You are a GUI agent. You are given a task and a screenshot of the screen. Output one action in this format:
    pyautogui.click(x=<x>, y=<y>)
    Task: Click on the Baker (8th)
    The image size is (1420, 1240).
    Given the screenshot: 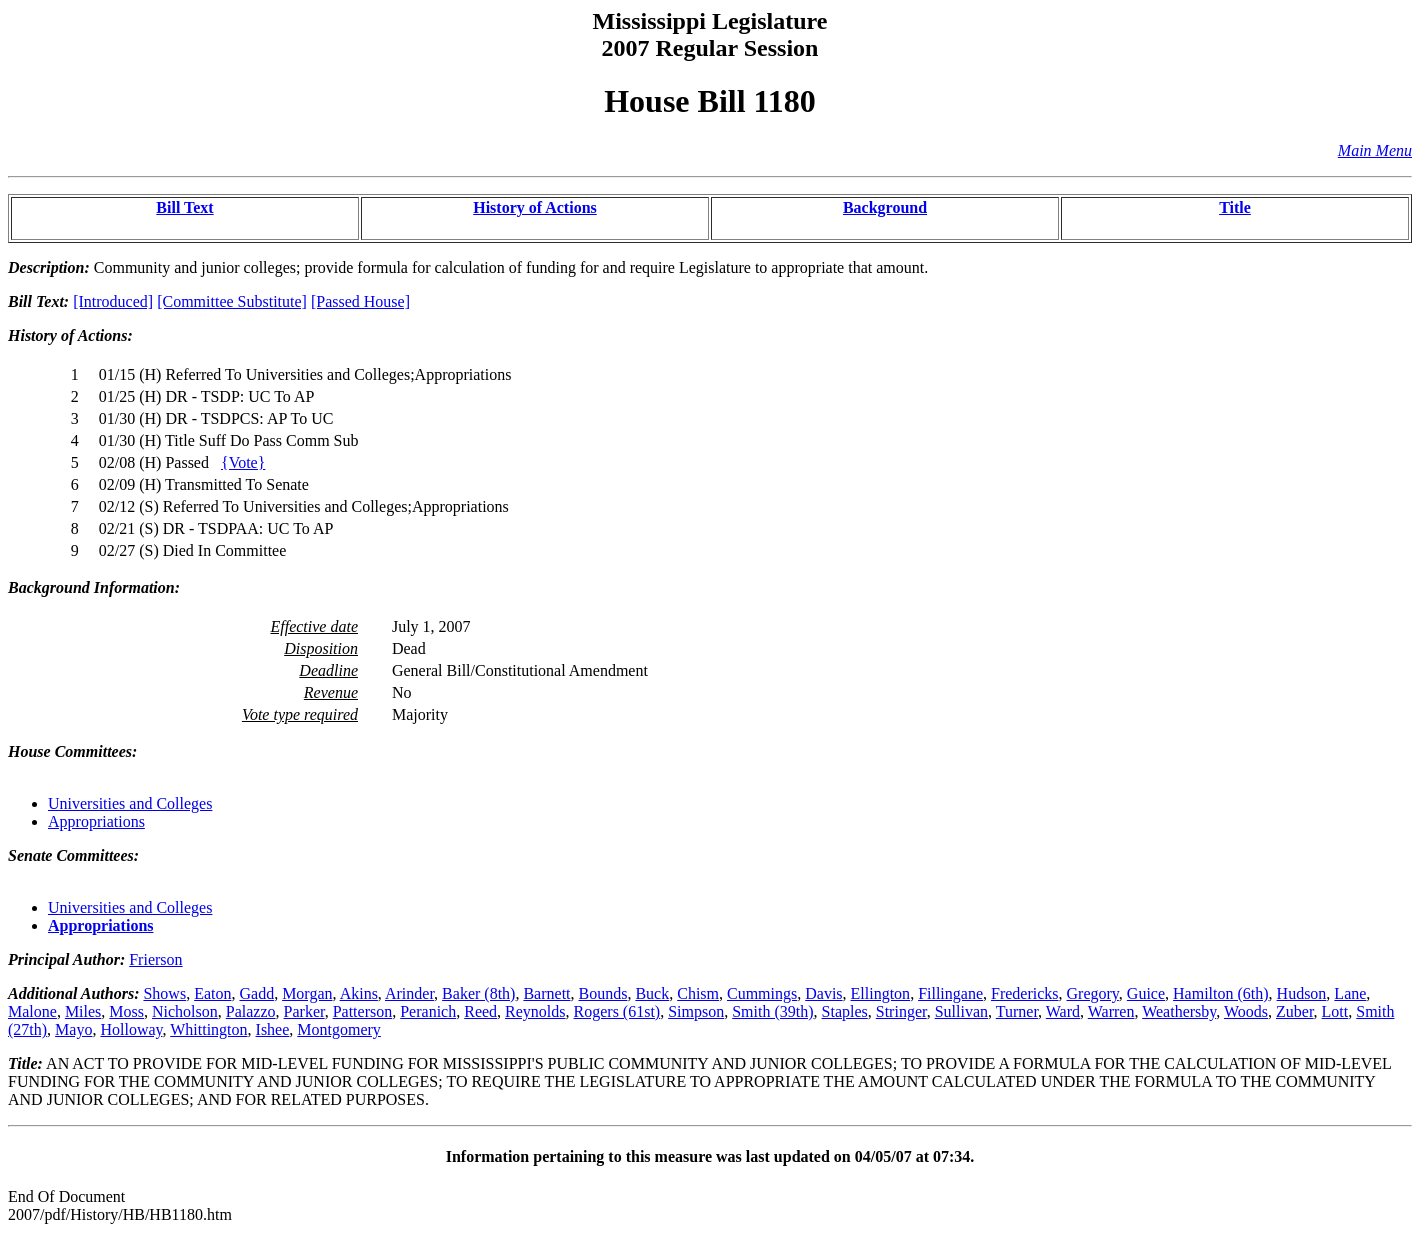 What is the action you would take?
    pyautogui.click(x=478, y=993)
    